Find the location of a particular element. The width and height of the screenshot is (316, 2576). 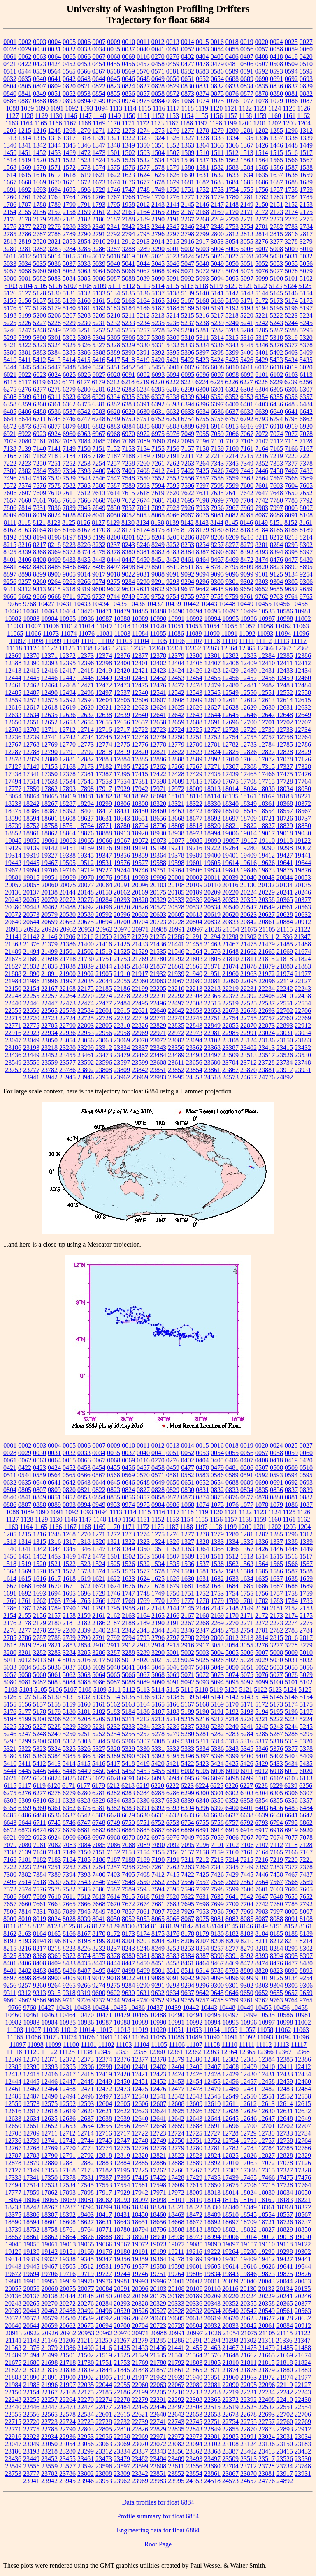

11120 is located at coordinates (31, 648).